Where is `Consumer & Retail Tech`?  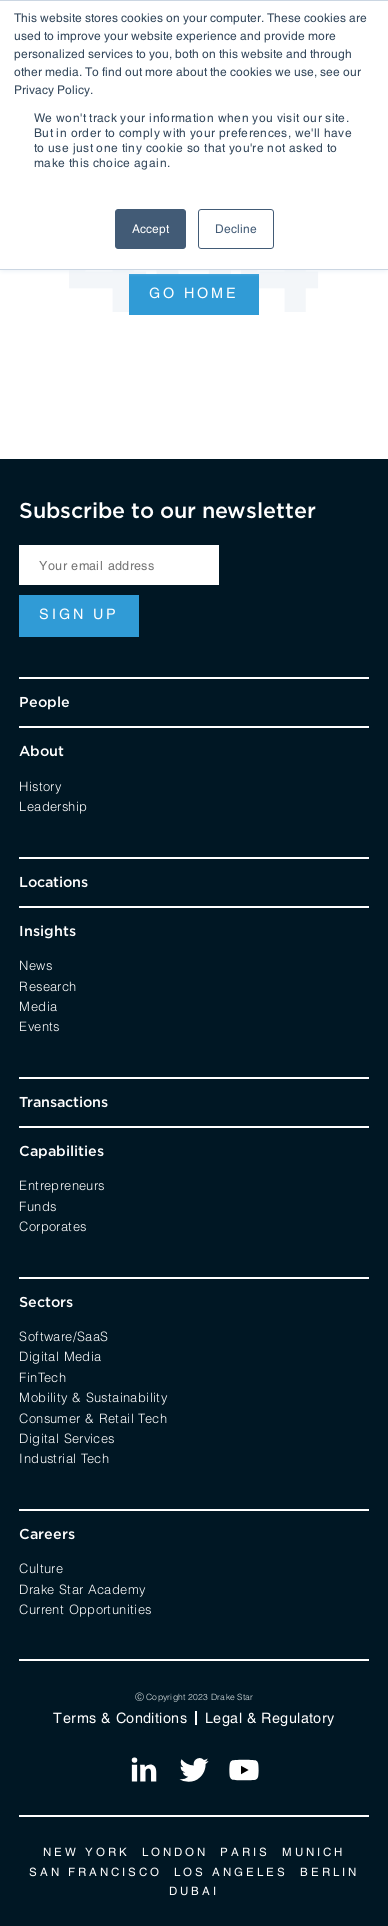
Consumer & Retail Tech is located at coordinates (93, 1417).